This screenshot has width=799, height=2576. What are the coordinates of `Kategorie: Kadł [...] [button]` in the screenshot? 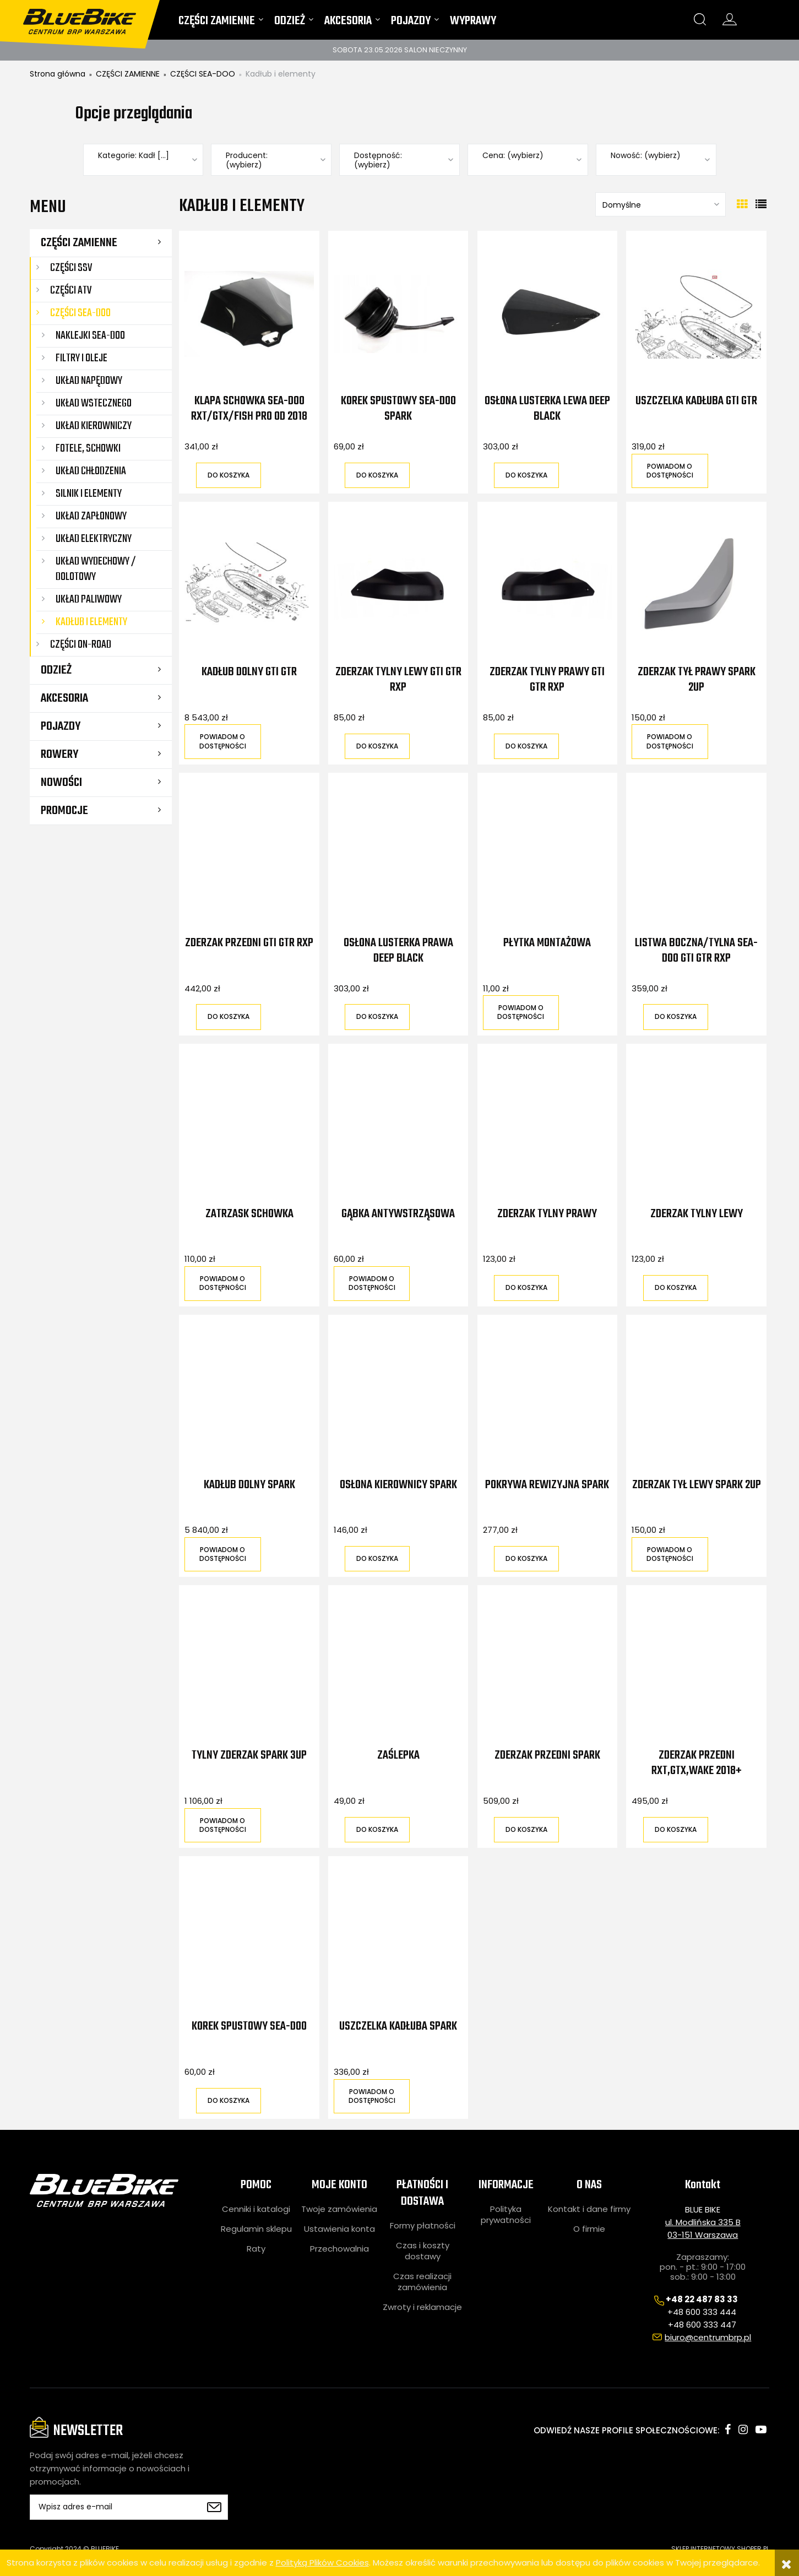 It's located at (133, 155).